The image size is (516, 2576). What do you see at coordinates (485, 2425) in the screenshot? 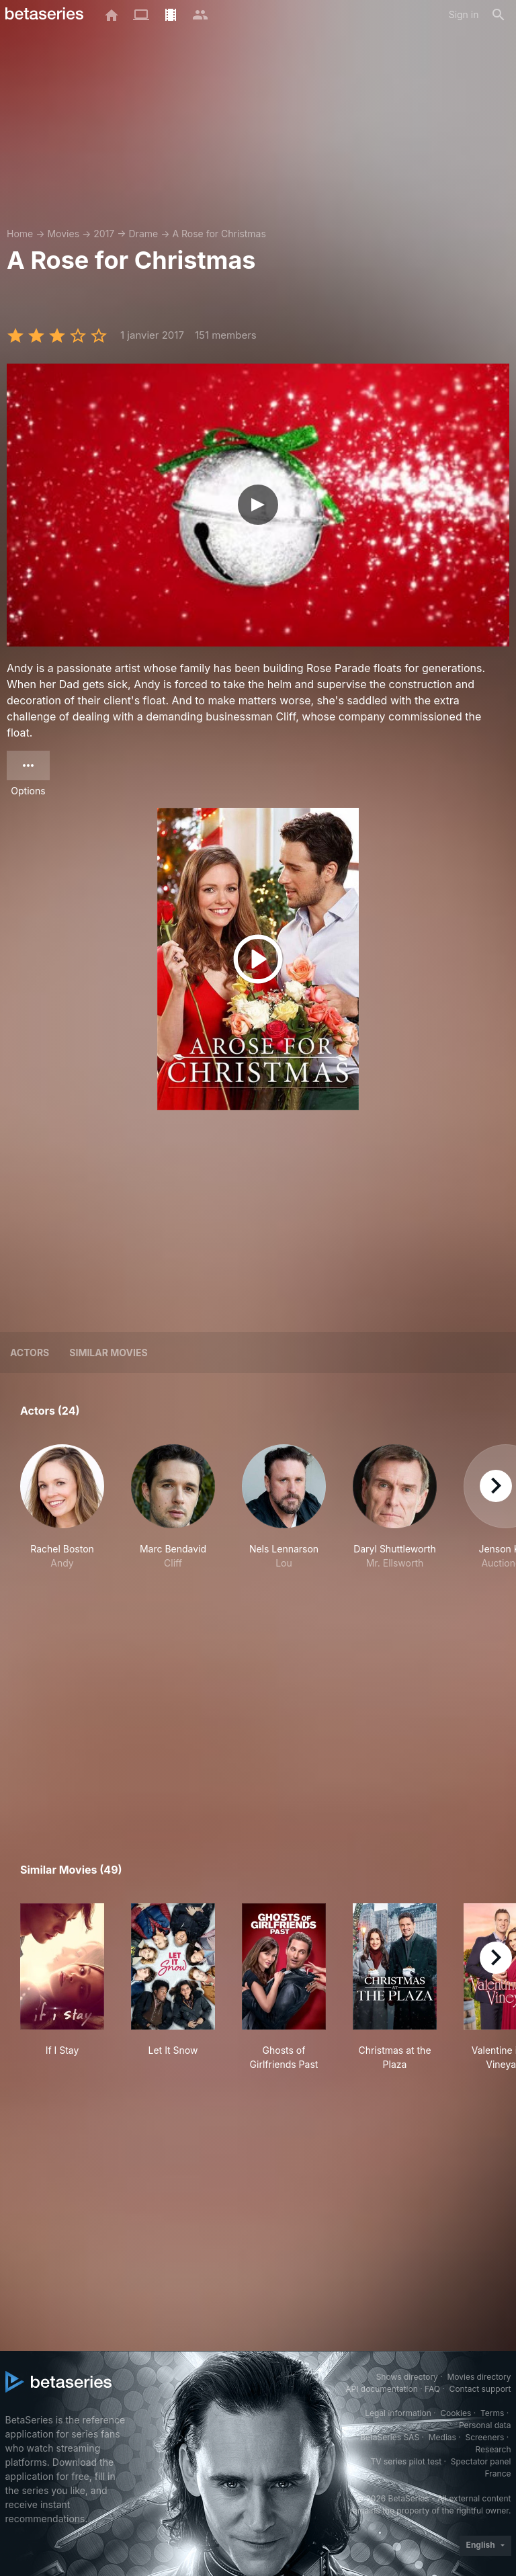
I see `Personal data` at bounding box center [485, 2425].